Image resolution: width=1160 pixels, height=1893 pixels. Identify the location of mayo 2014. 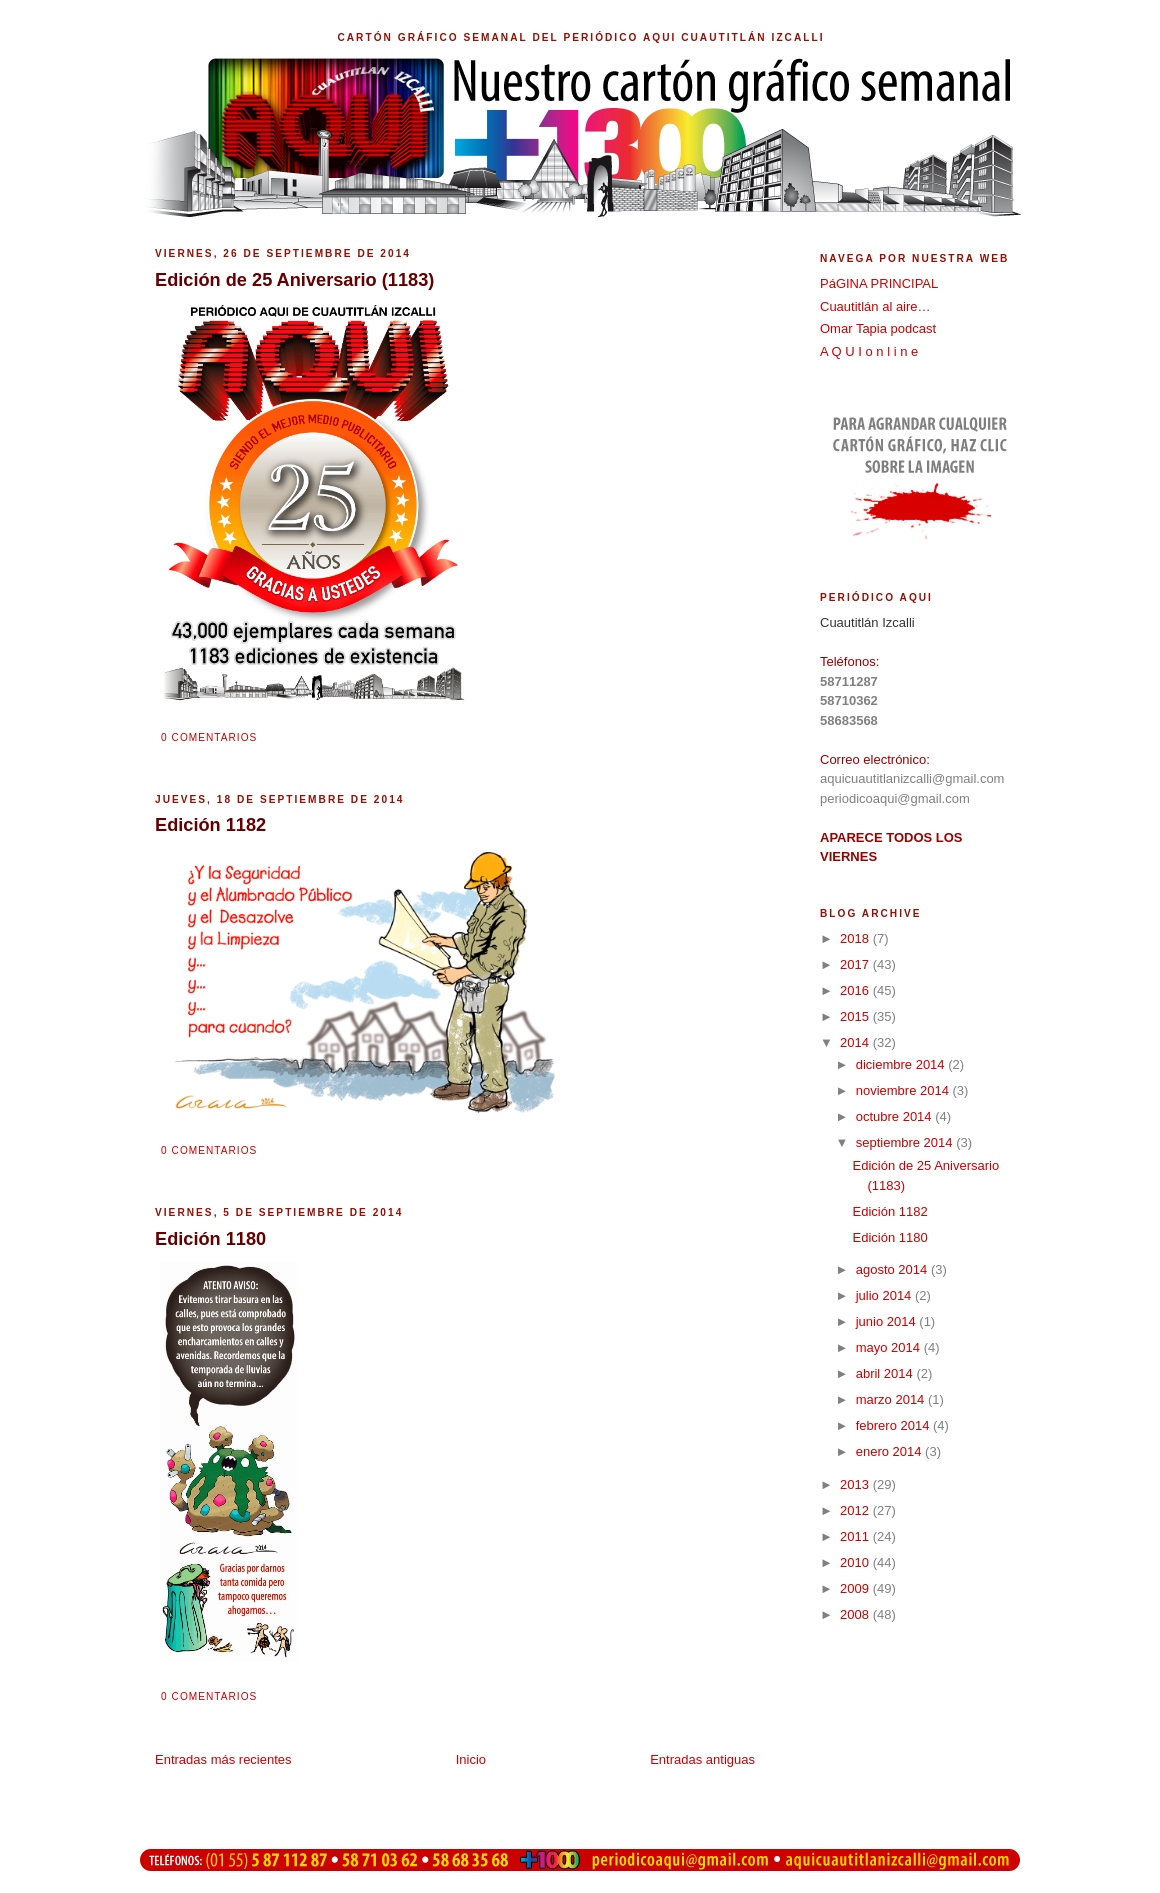
(890, 1347).